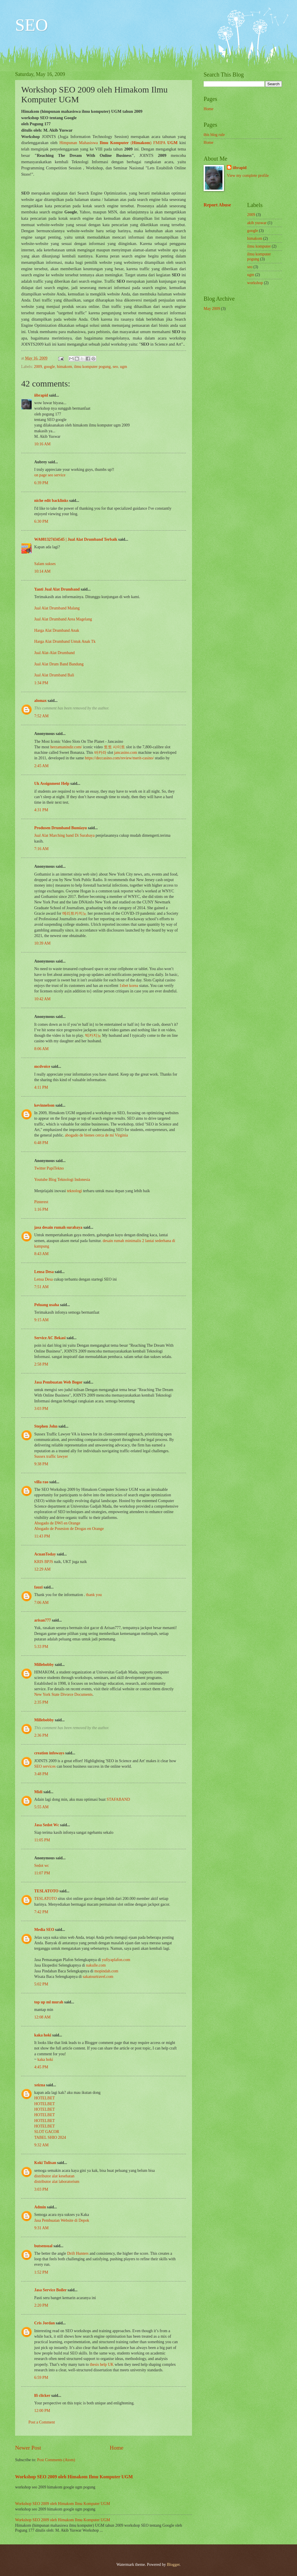 The height and width of the screenshot is (2576, 297). I want to click on mcdvoice, so click(42, 1066).